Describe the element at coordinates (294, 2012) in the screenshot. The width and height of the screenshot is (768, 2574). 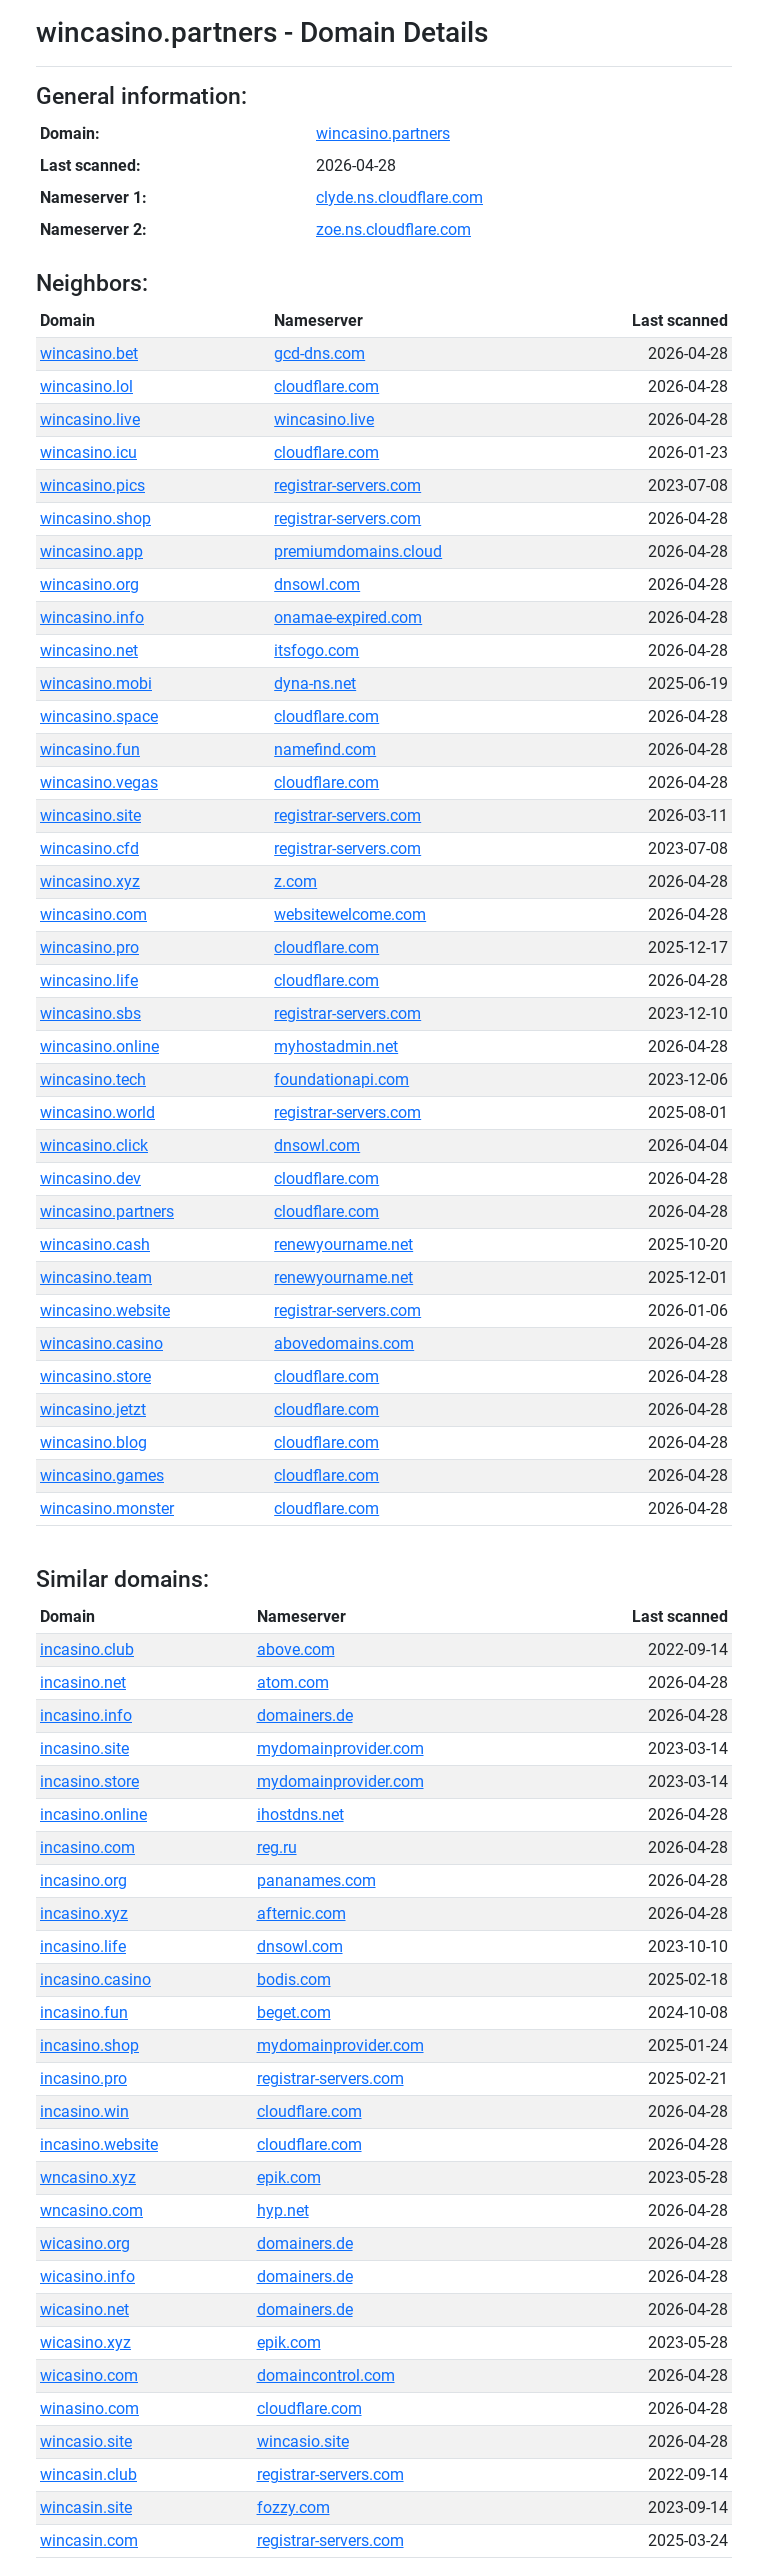
I see `beget.com` at that location.